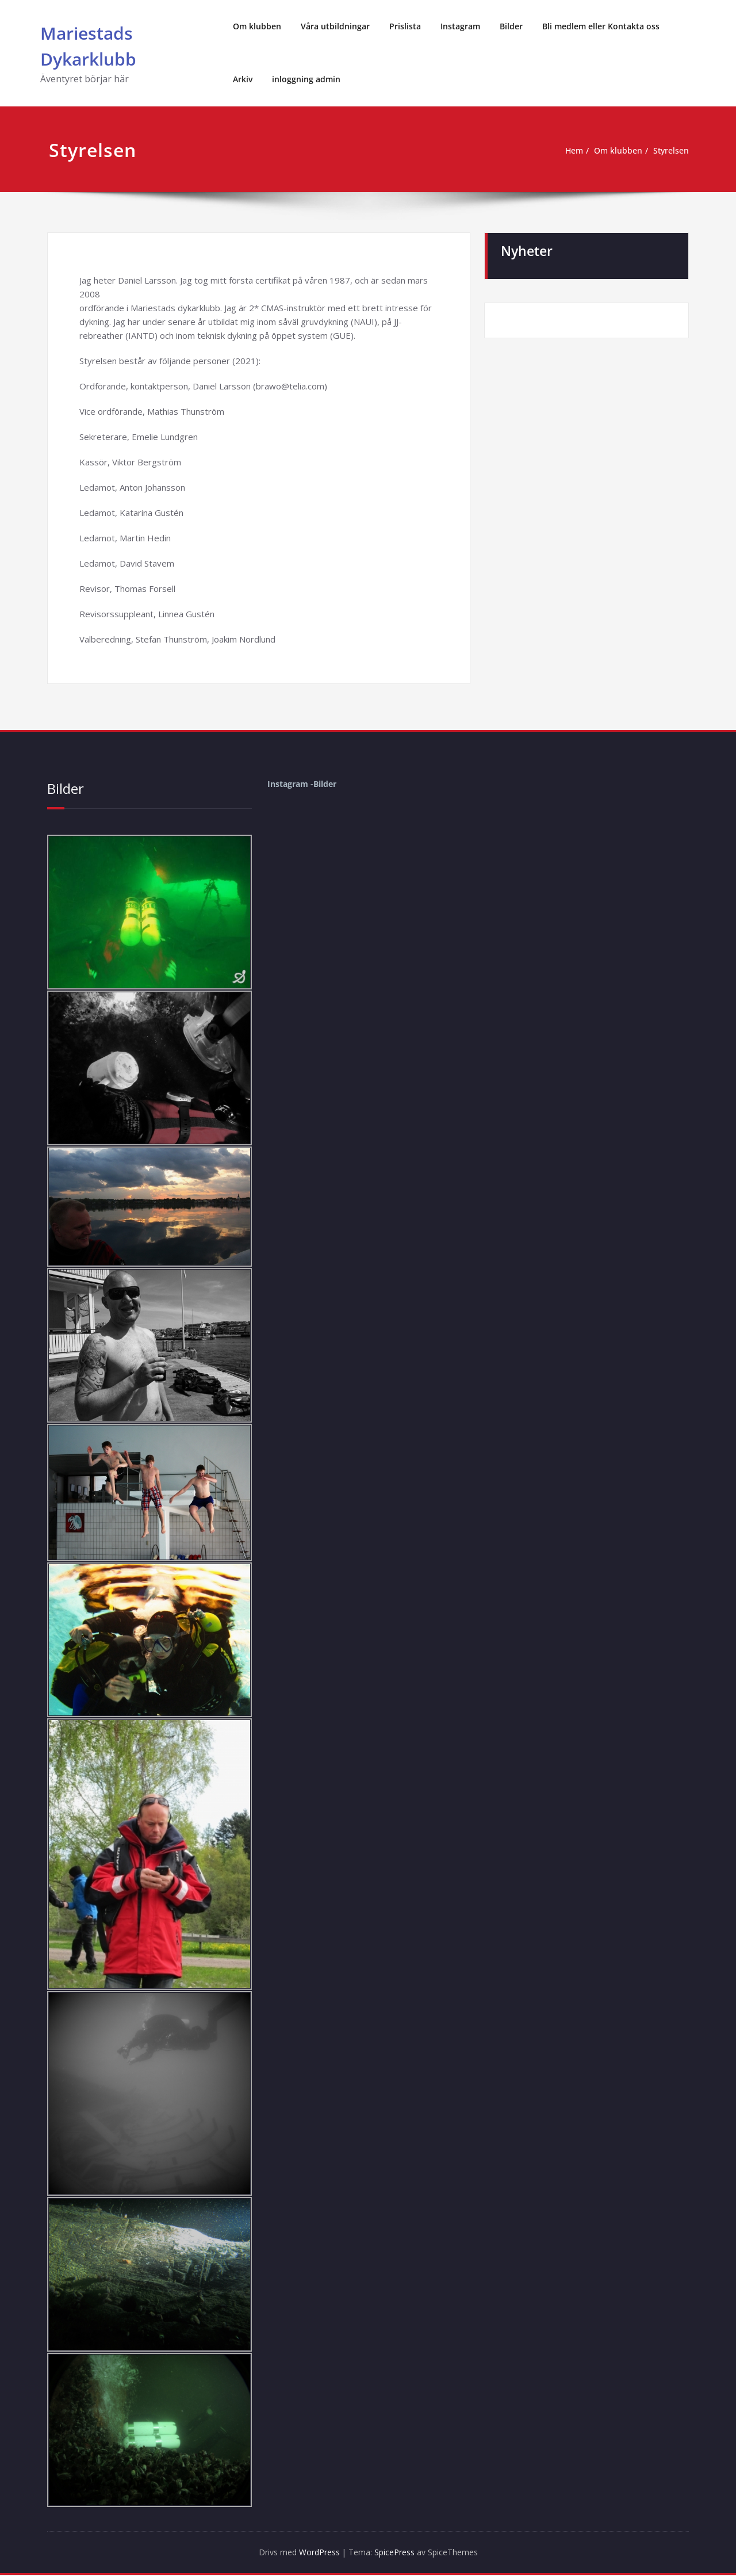  Describe the element at coordinates (397, 2553) in the screenshot. I see `SpicePress` at that location.